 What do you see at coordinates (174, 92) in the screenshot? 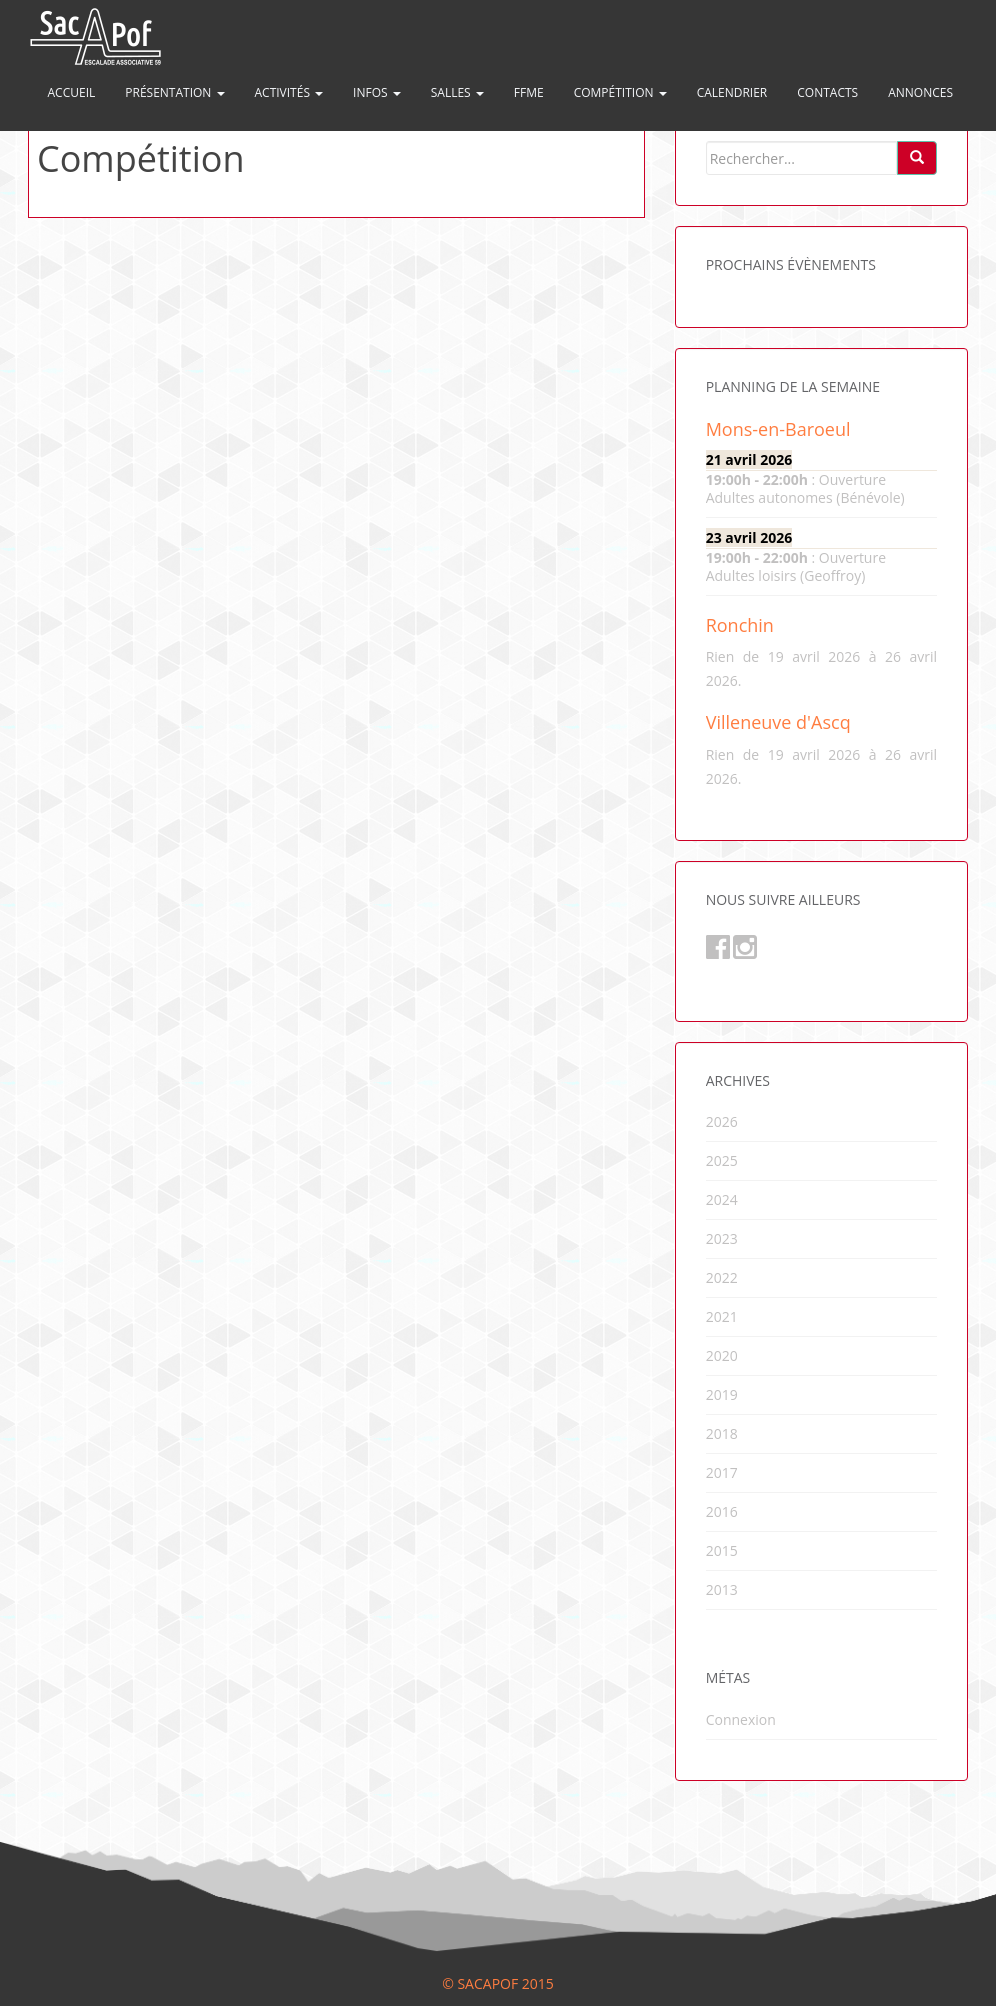
I see `Présentation` at bounding box center [174, 92].